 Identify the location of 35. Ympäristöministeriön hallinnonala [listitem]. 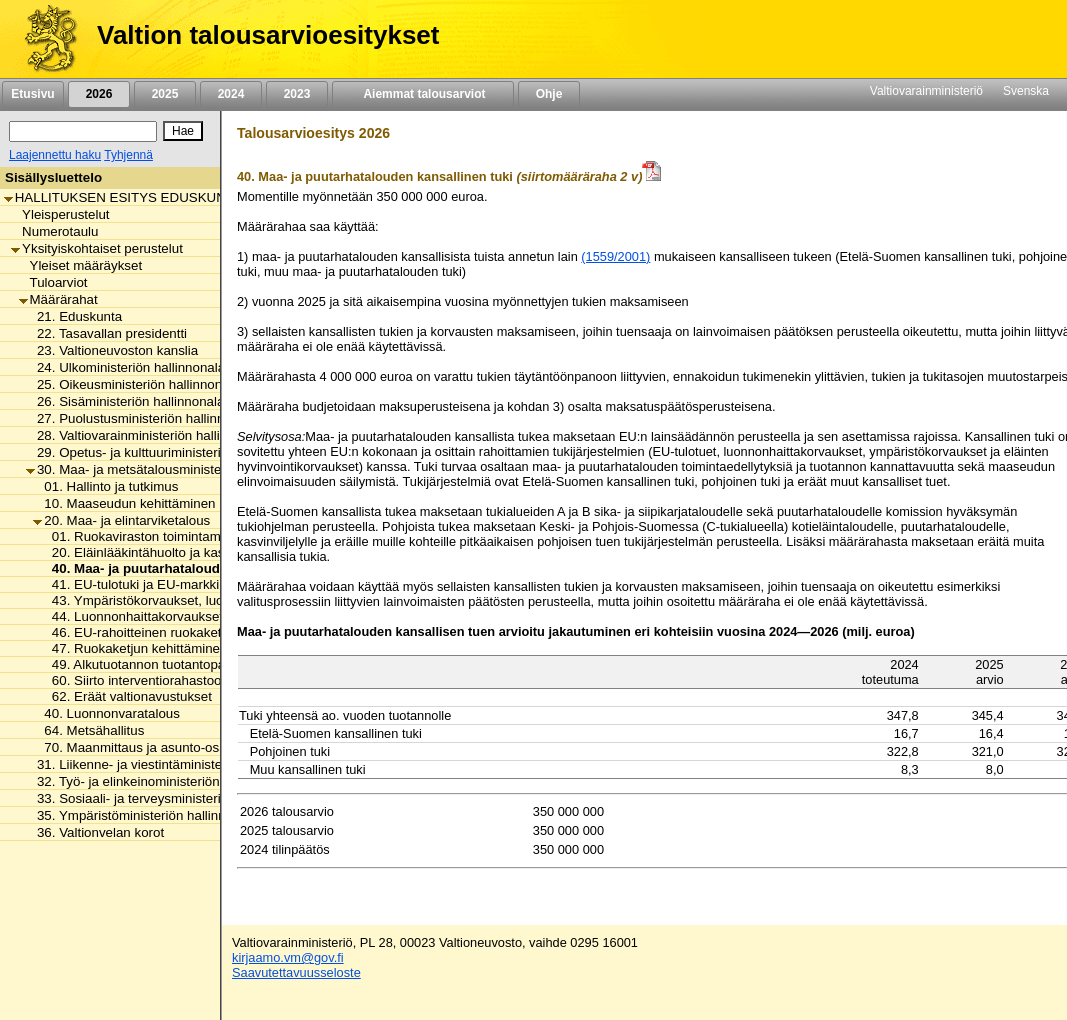
(142, 815).